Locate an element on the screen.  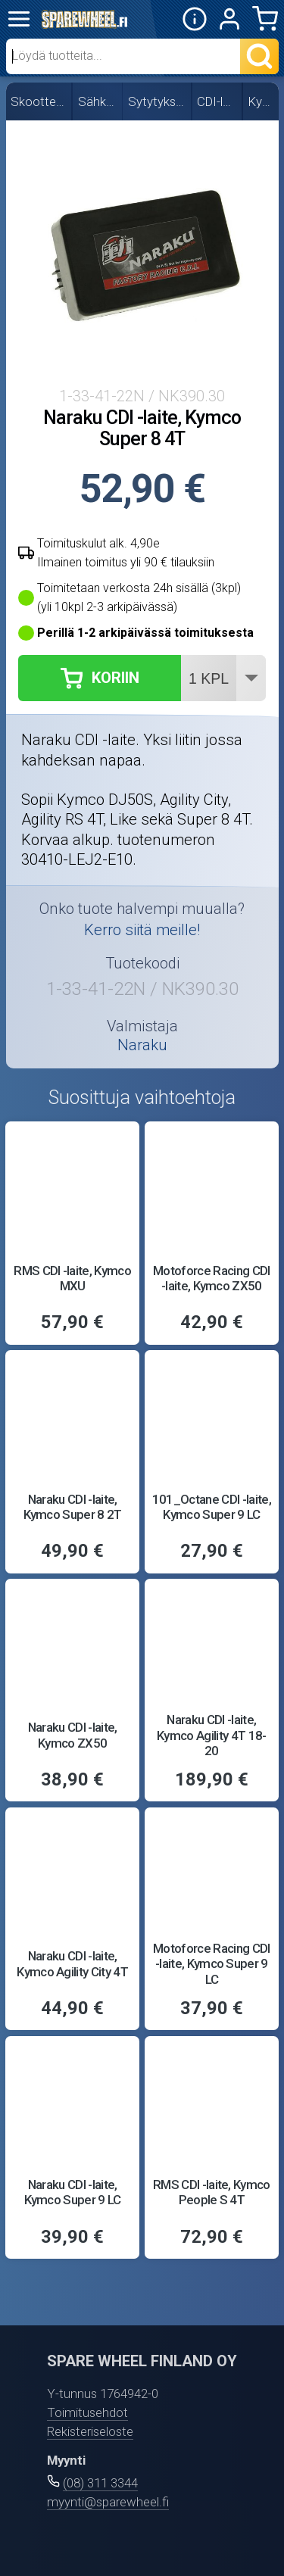
Sytytyksen osat is located at coordinates (157, 101).